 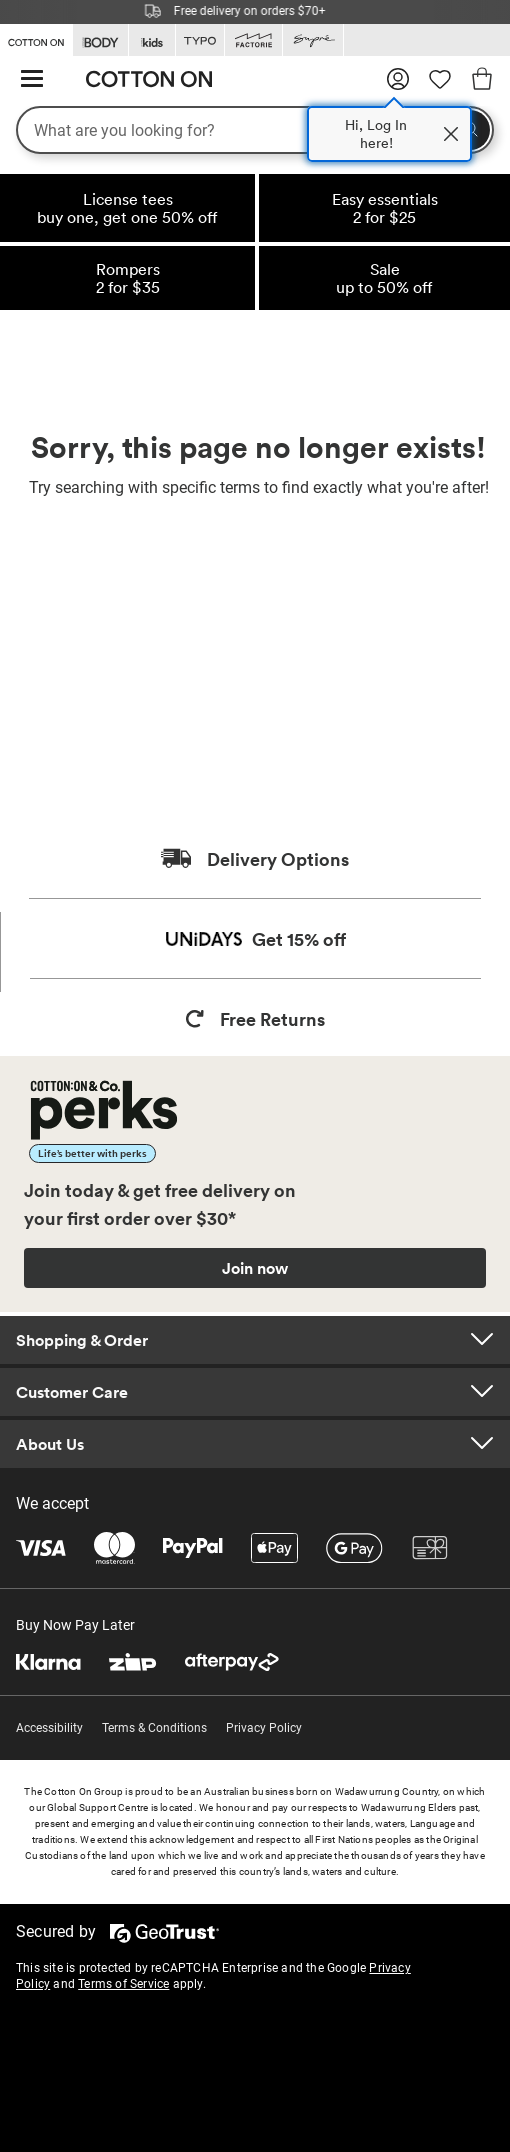 I want to click on [What are you looking for?], so click(x=255, y=130).